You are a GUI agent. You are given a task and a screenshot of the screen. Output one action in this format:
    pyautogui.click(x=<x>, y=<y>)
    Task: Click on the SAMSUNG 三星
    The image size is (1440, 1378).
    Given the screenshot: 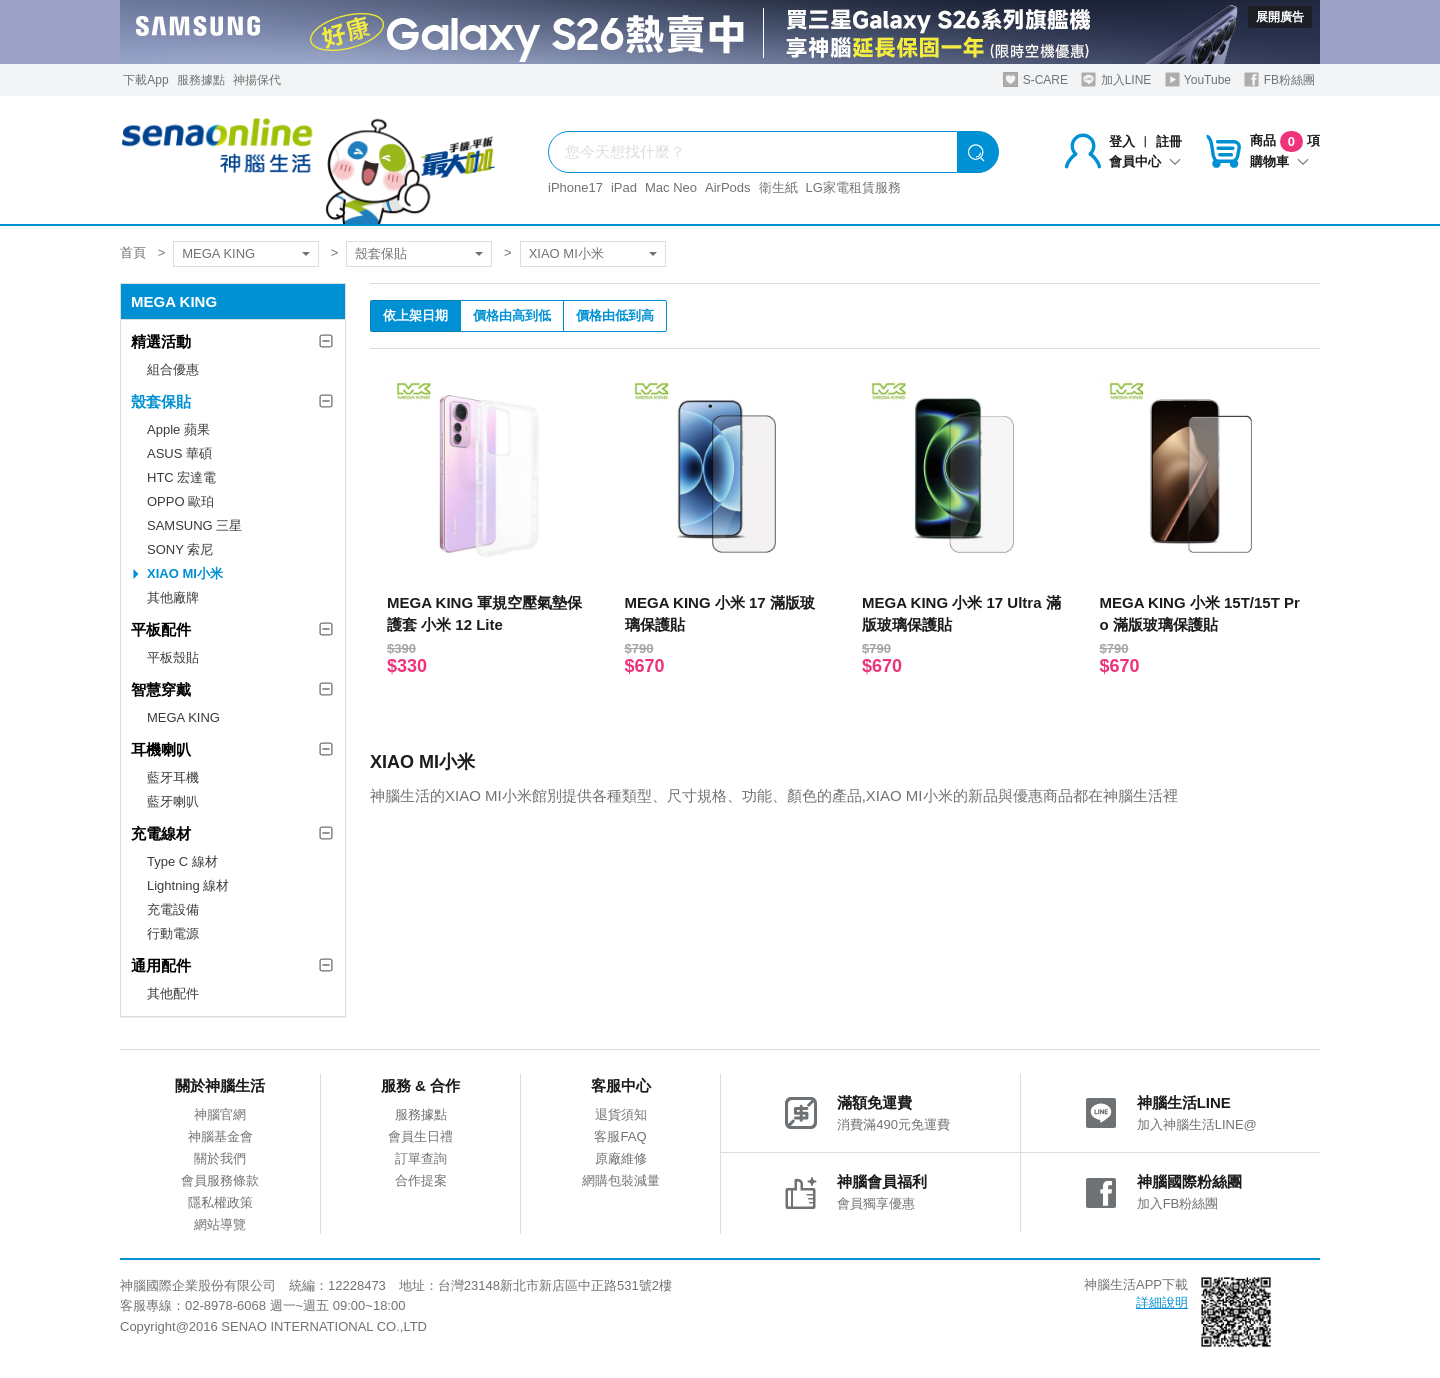 What is the action you would take?
    pyautogui.click(x=194, y=525)
    